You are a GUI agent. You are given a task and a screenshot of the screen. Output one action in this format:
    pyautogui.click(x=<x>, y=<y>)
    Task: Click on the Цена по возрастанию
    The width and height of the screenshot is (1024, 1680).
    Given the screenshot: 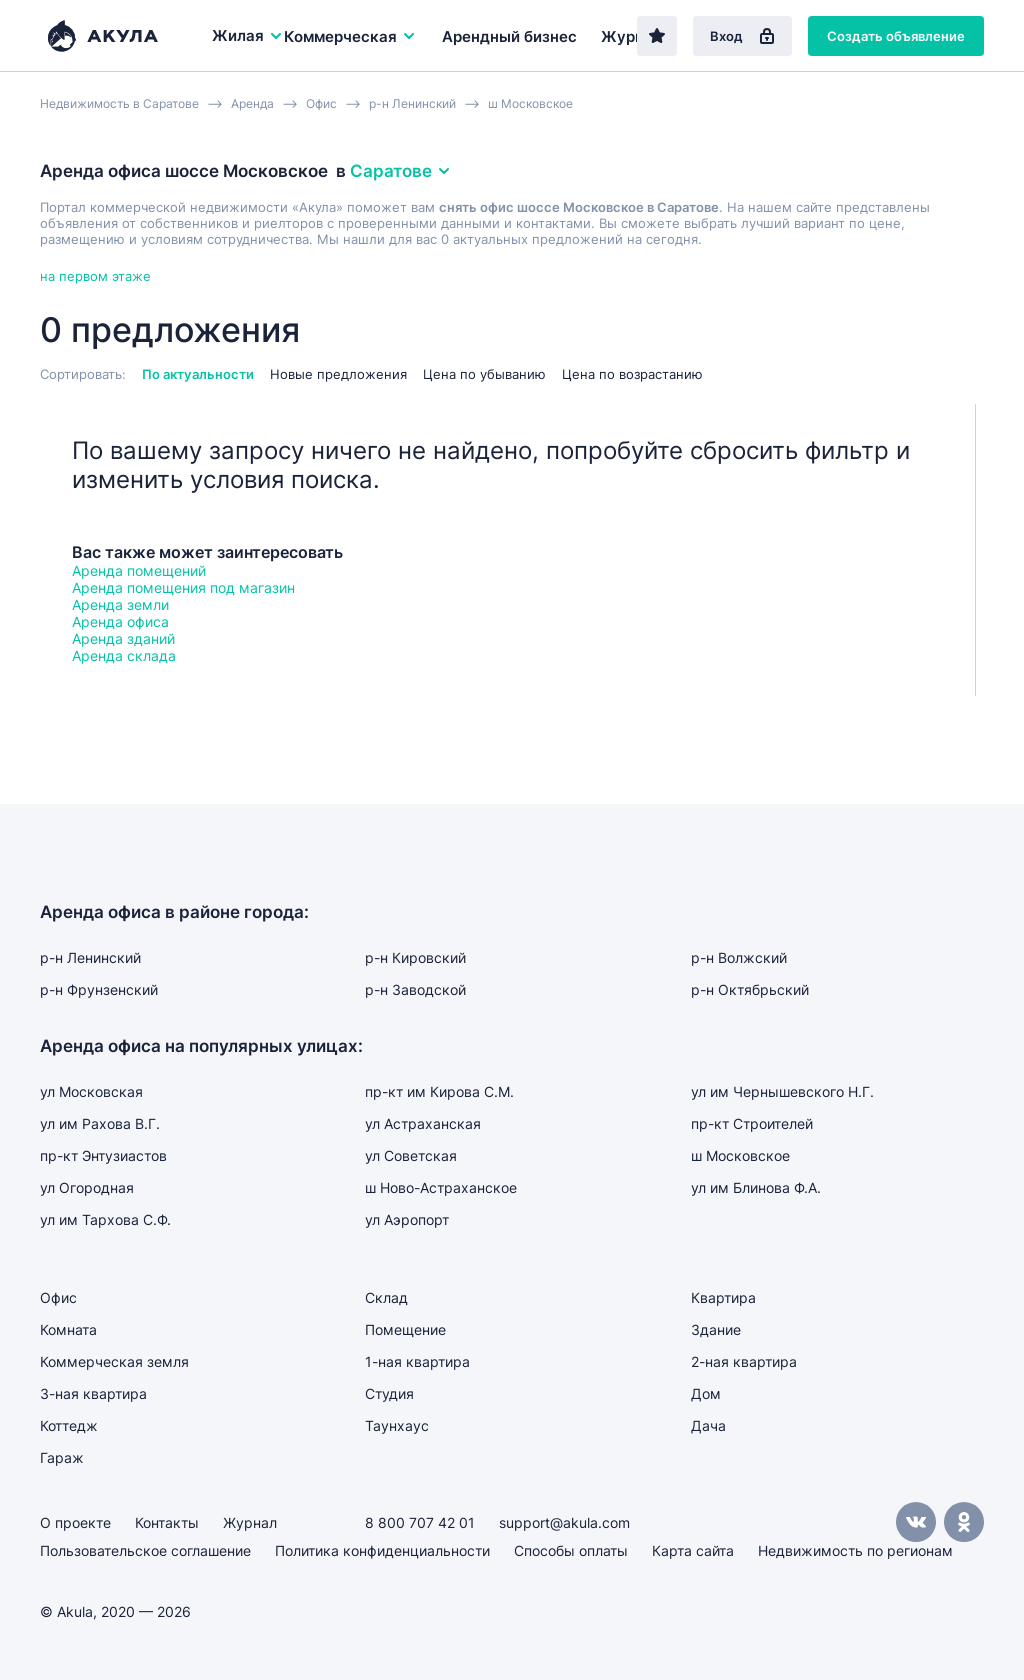 What is the action you would take?
    pyautogui.click(x=632, y=374)
    